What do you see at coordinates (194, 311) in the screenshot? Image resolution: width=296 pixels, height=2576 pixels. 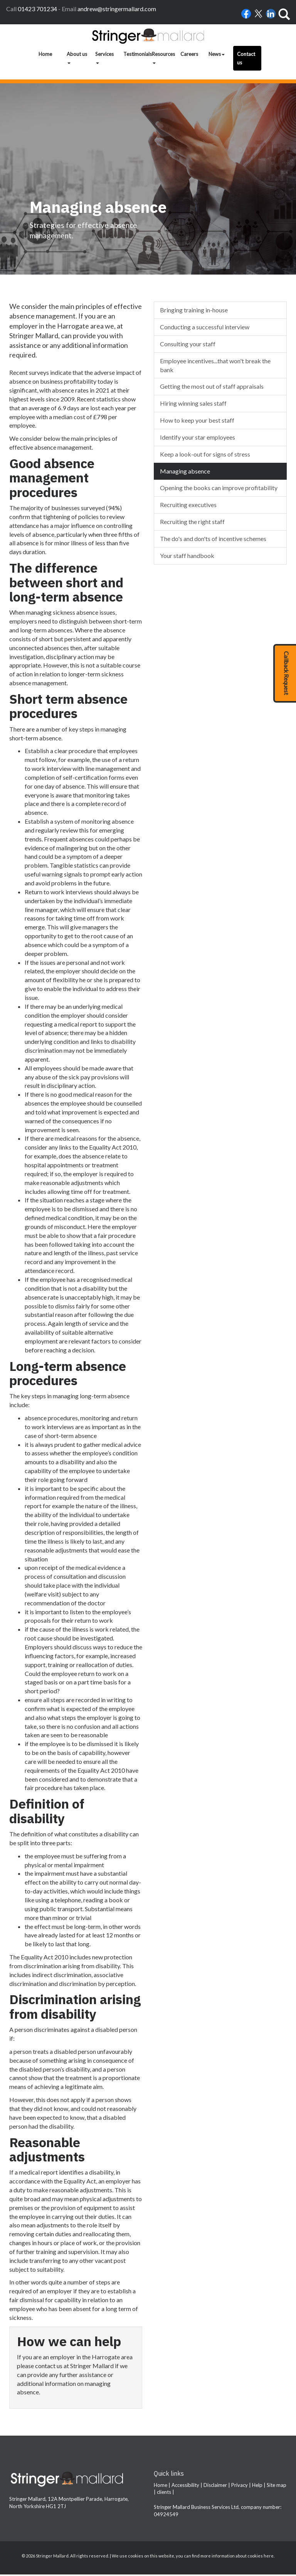 I see `Bringing training in-house` at bounding box center [194, 311].